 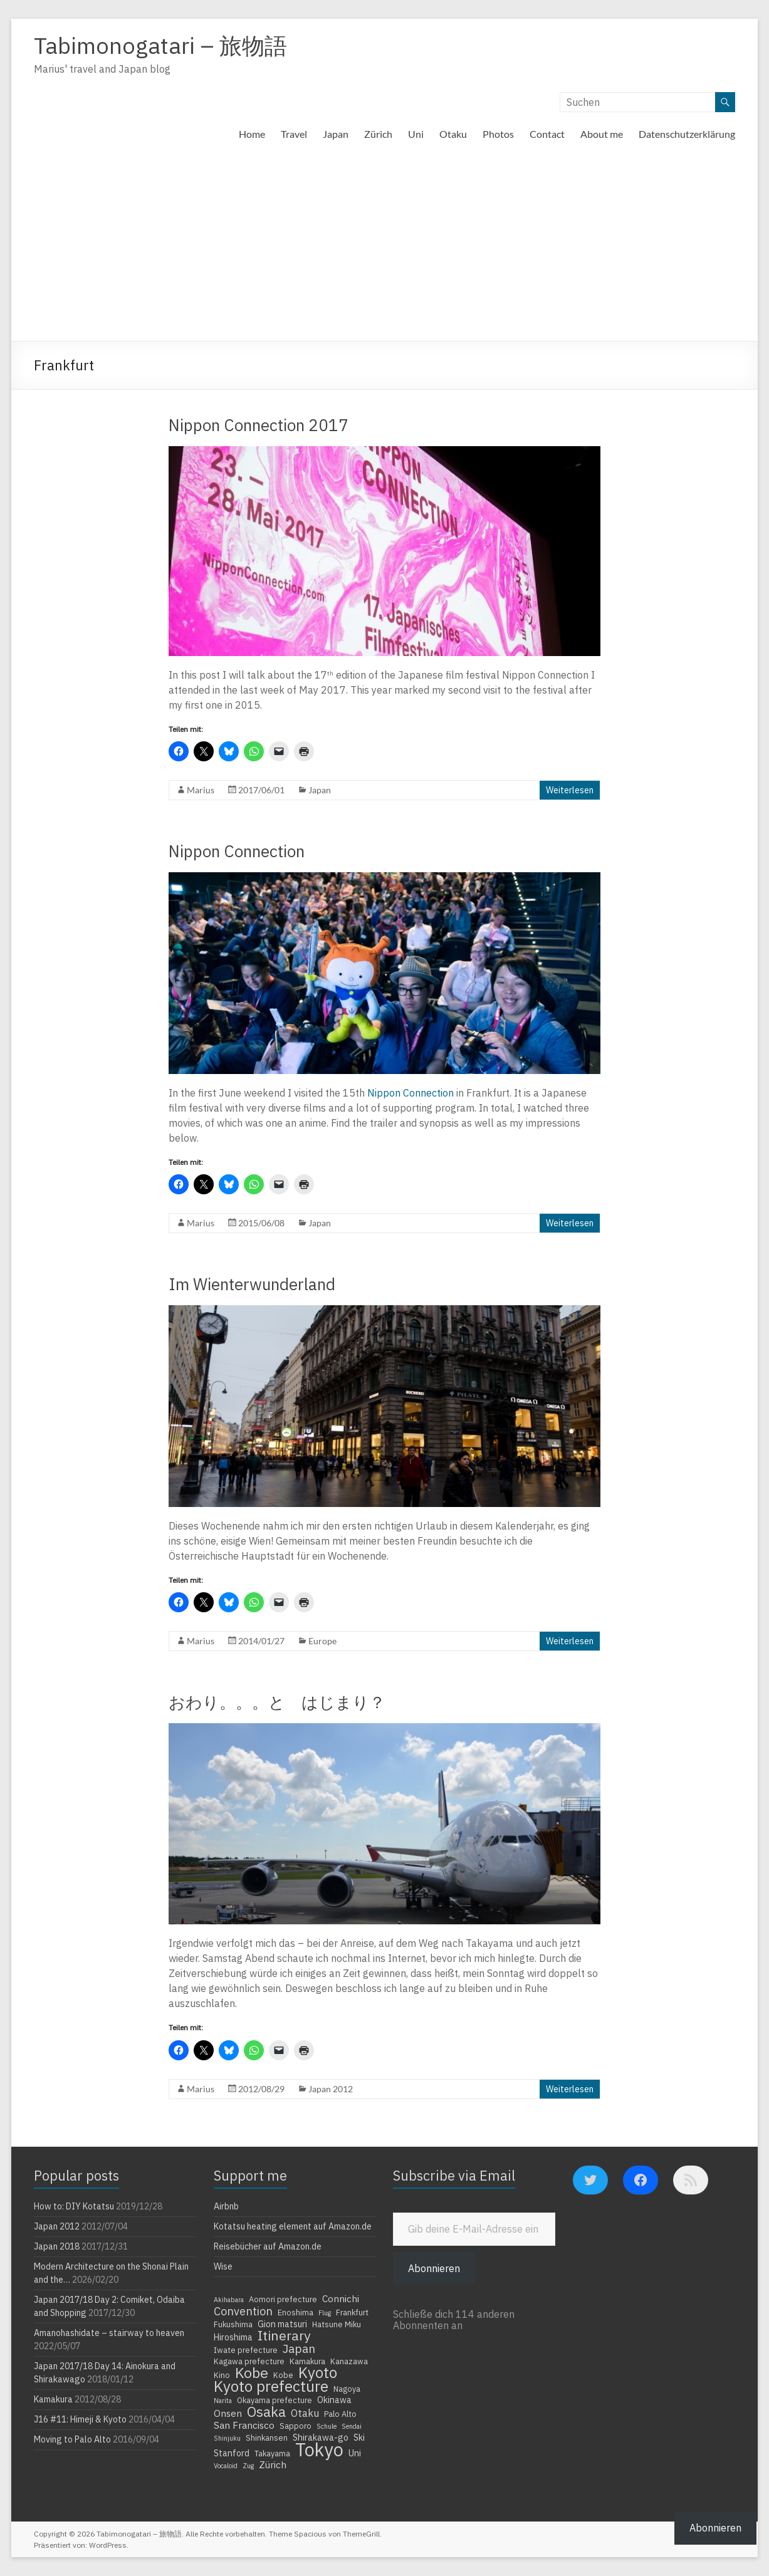 I want to click on Kamakura [Kamakura (4 Einträge)], so click(x=307, y=2361).